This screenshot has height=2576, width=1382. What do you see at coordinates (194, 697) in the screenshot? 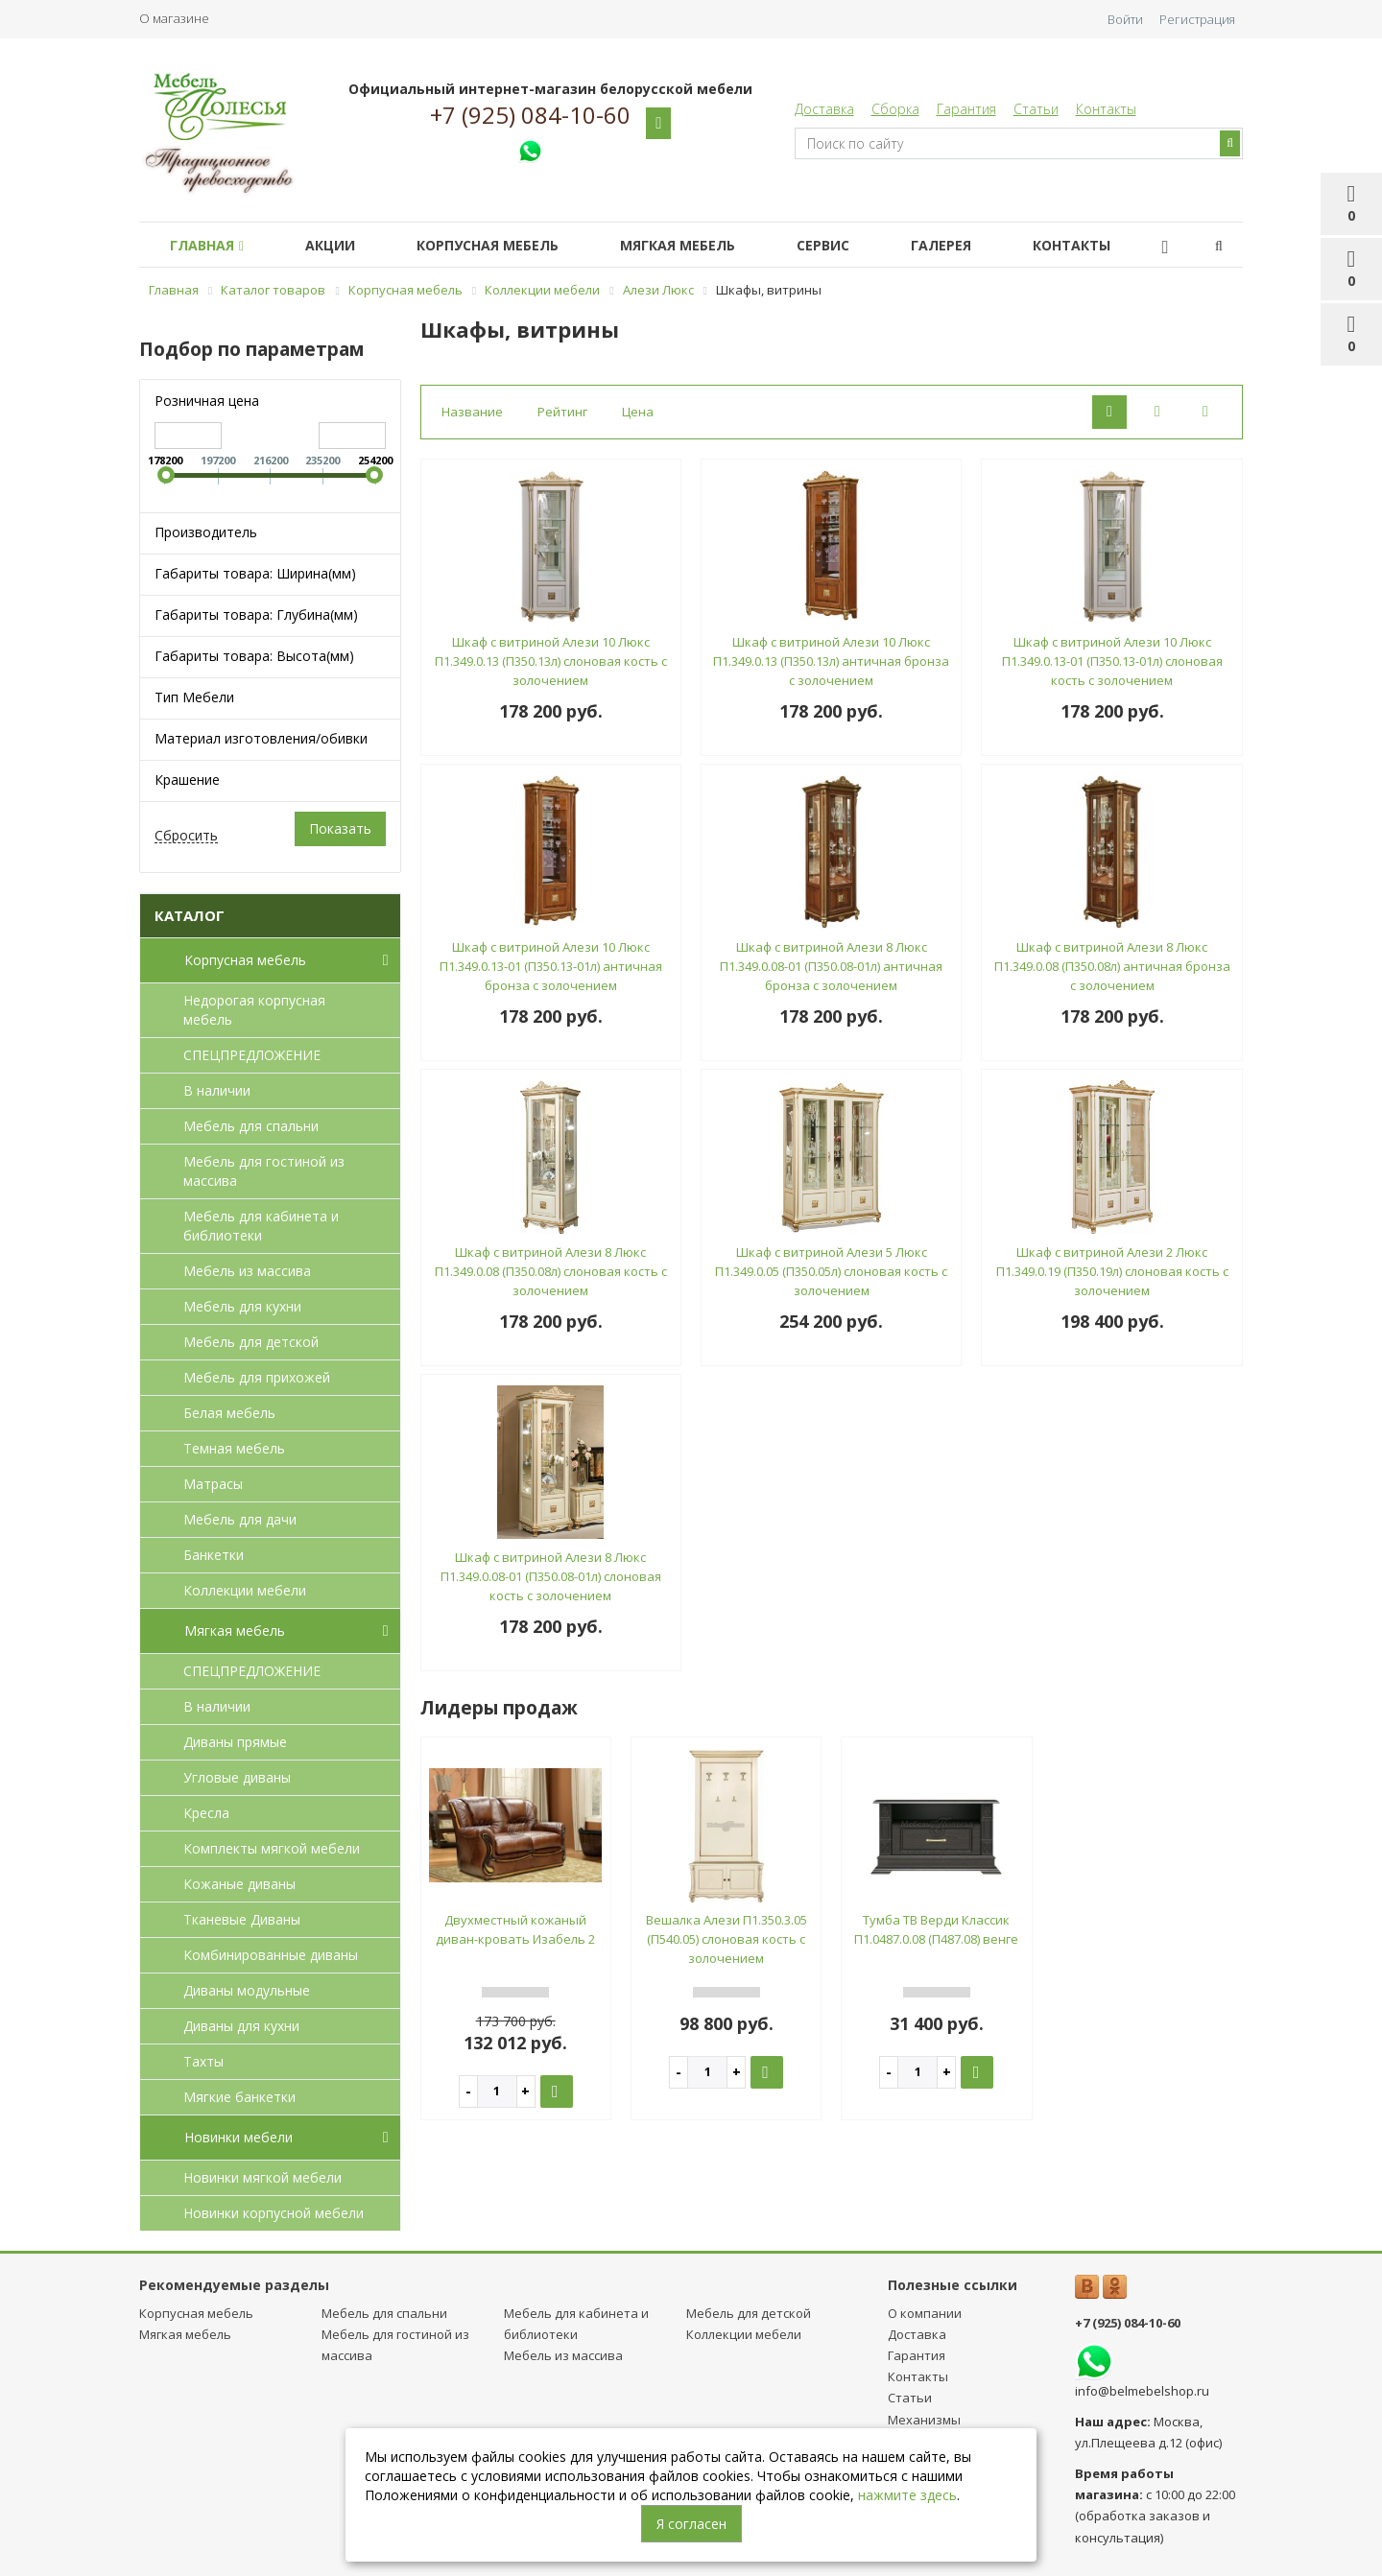
I see `Тип Мебели` at bounding box center [194, 697].